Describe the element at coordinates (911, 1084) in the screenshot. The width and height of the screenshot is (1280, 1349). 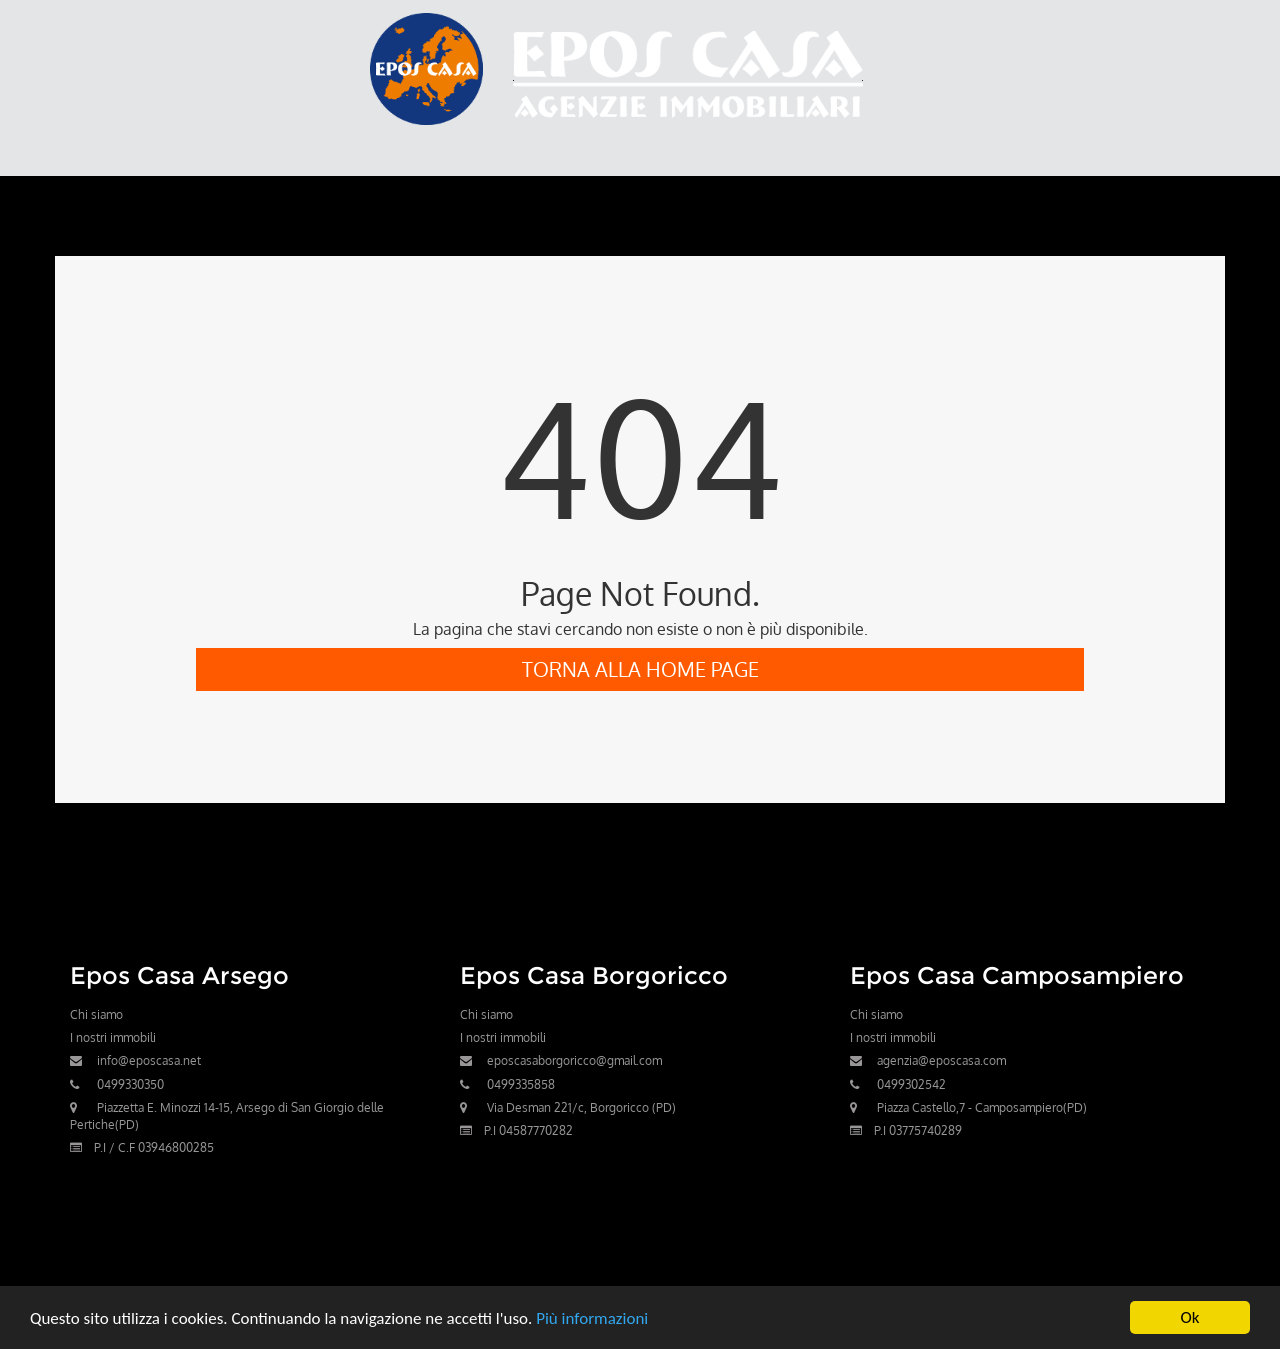
I see `0499302542` at that location.